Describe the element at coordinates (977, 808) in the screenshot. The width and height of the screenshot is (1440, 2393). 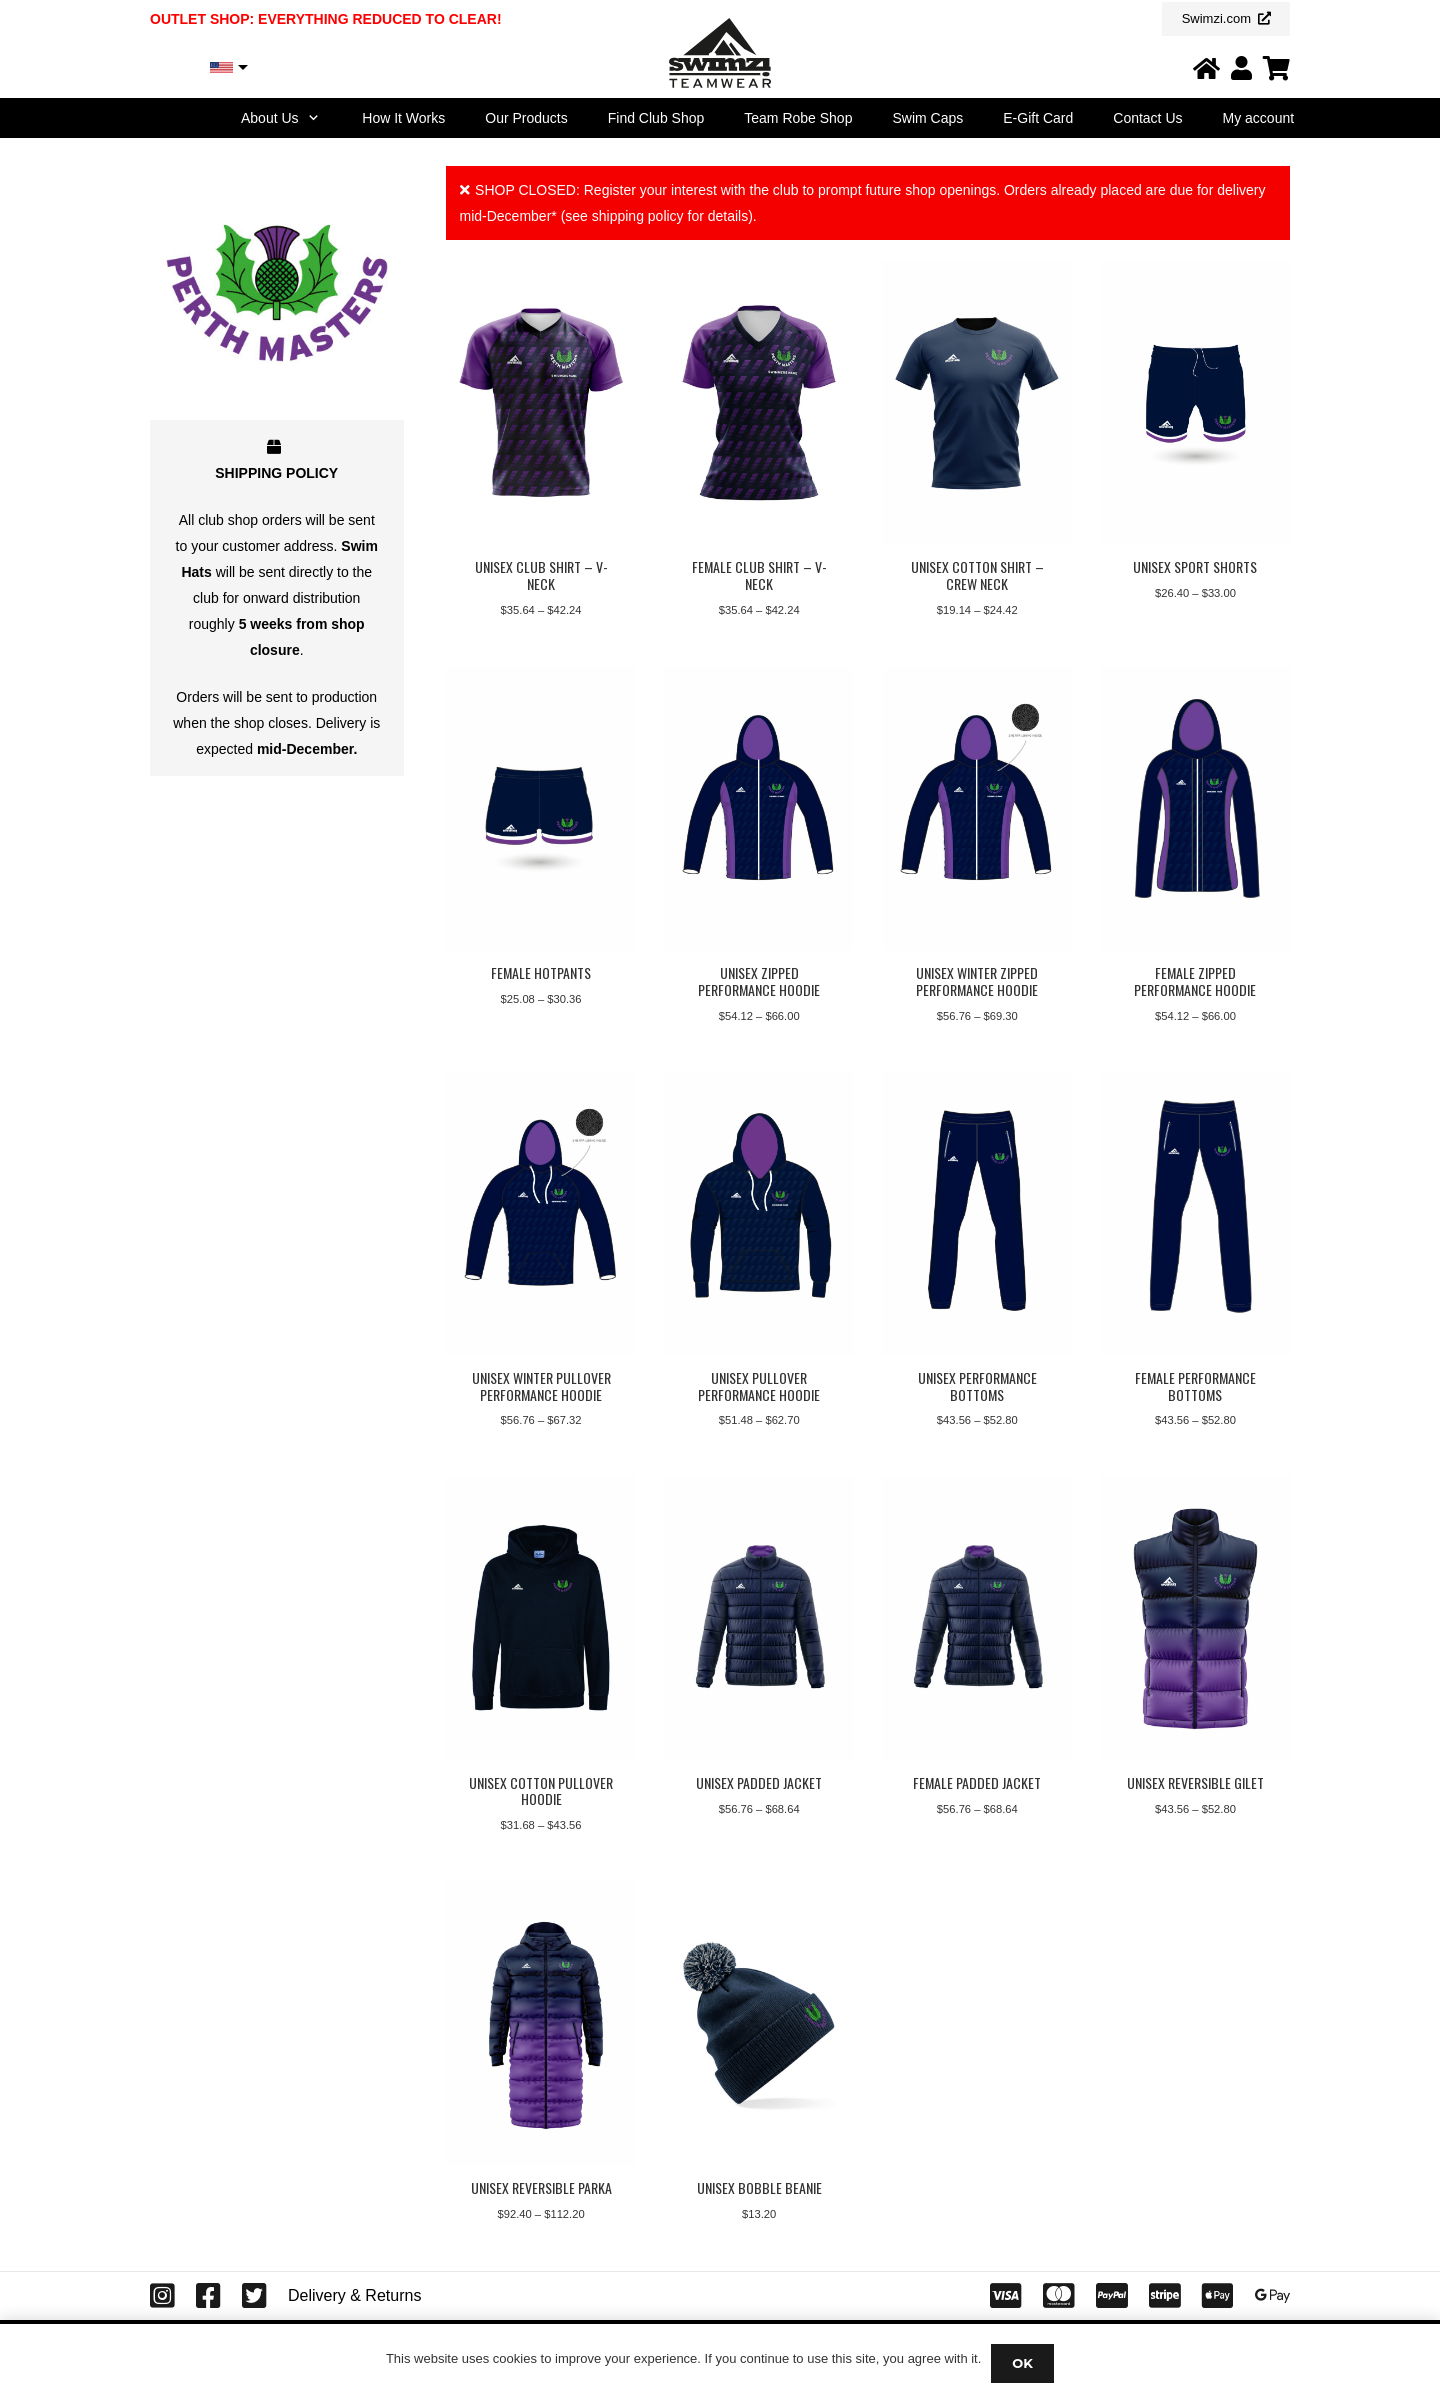
I see `[Unisex Winter Zipped Performance Hoodie]` at that location.